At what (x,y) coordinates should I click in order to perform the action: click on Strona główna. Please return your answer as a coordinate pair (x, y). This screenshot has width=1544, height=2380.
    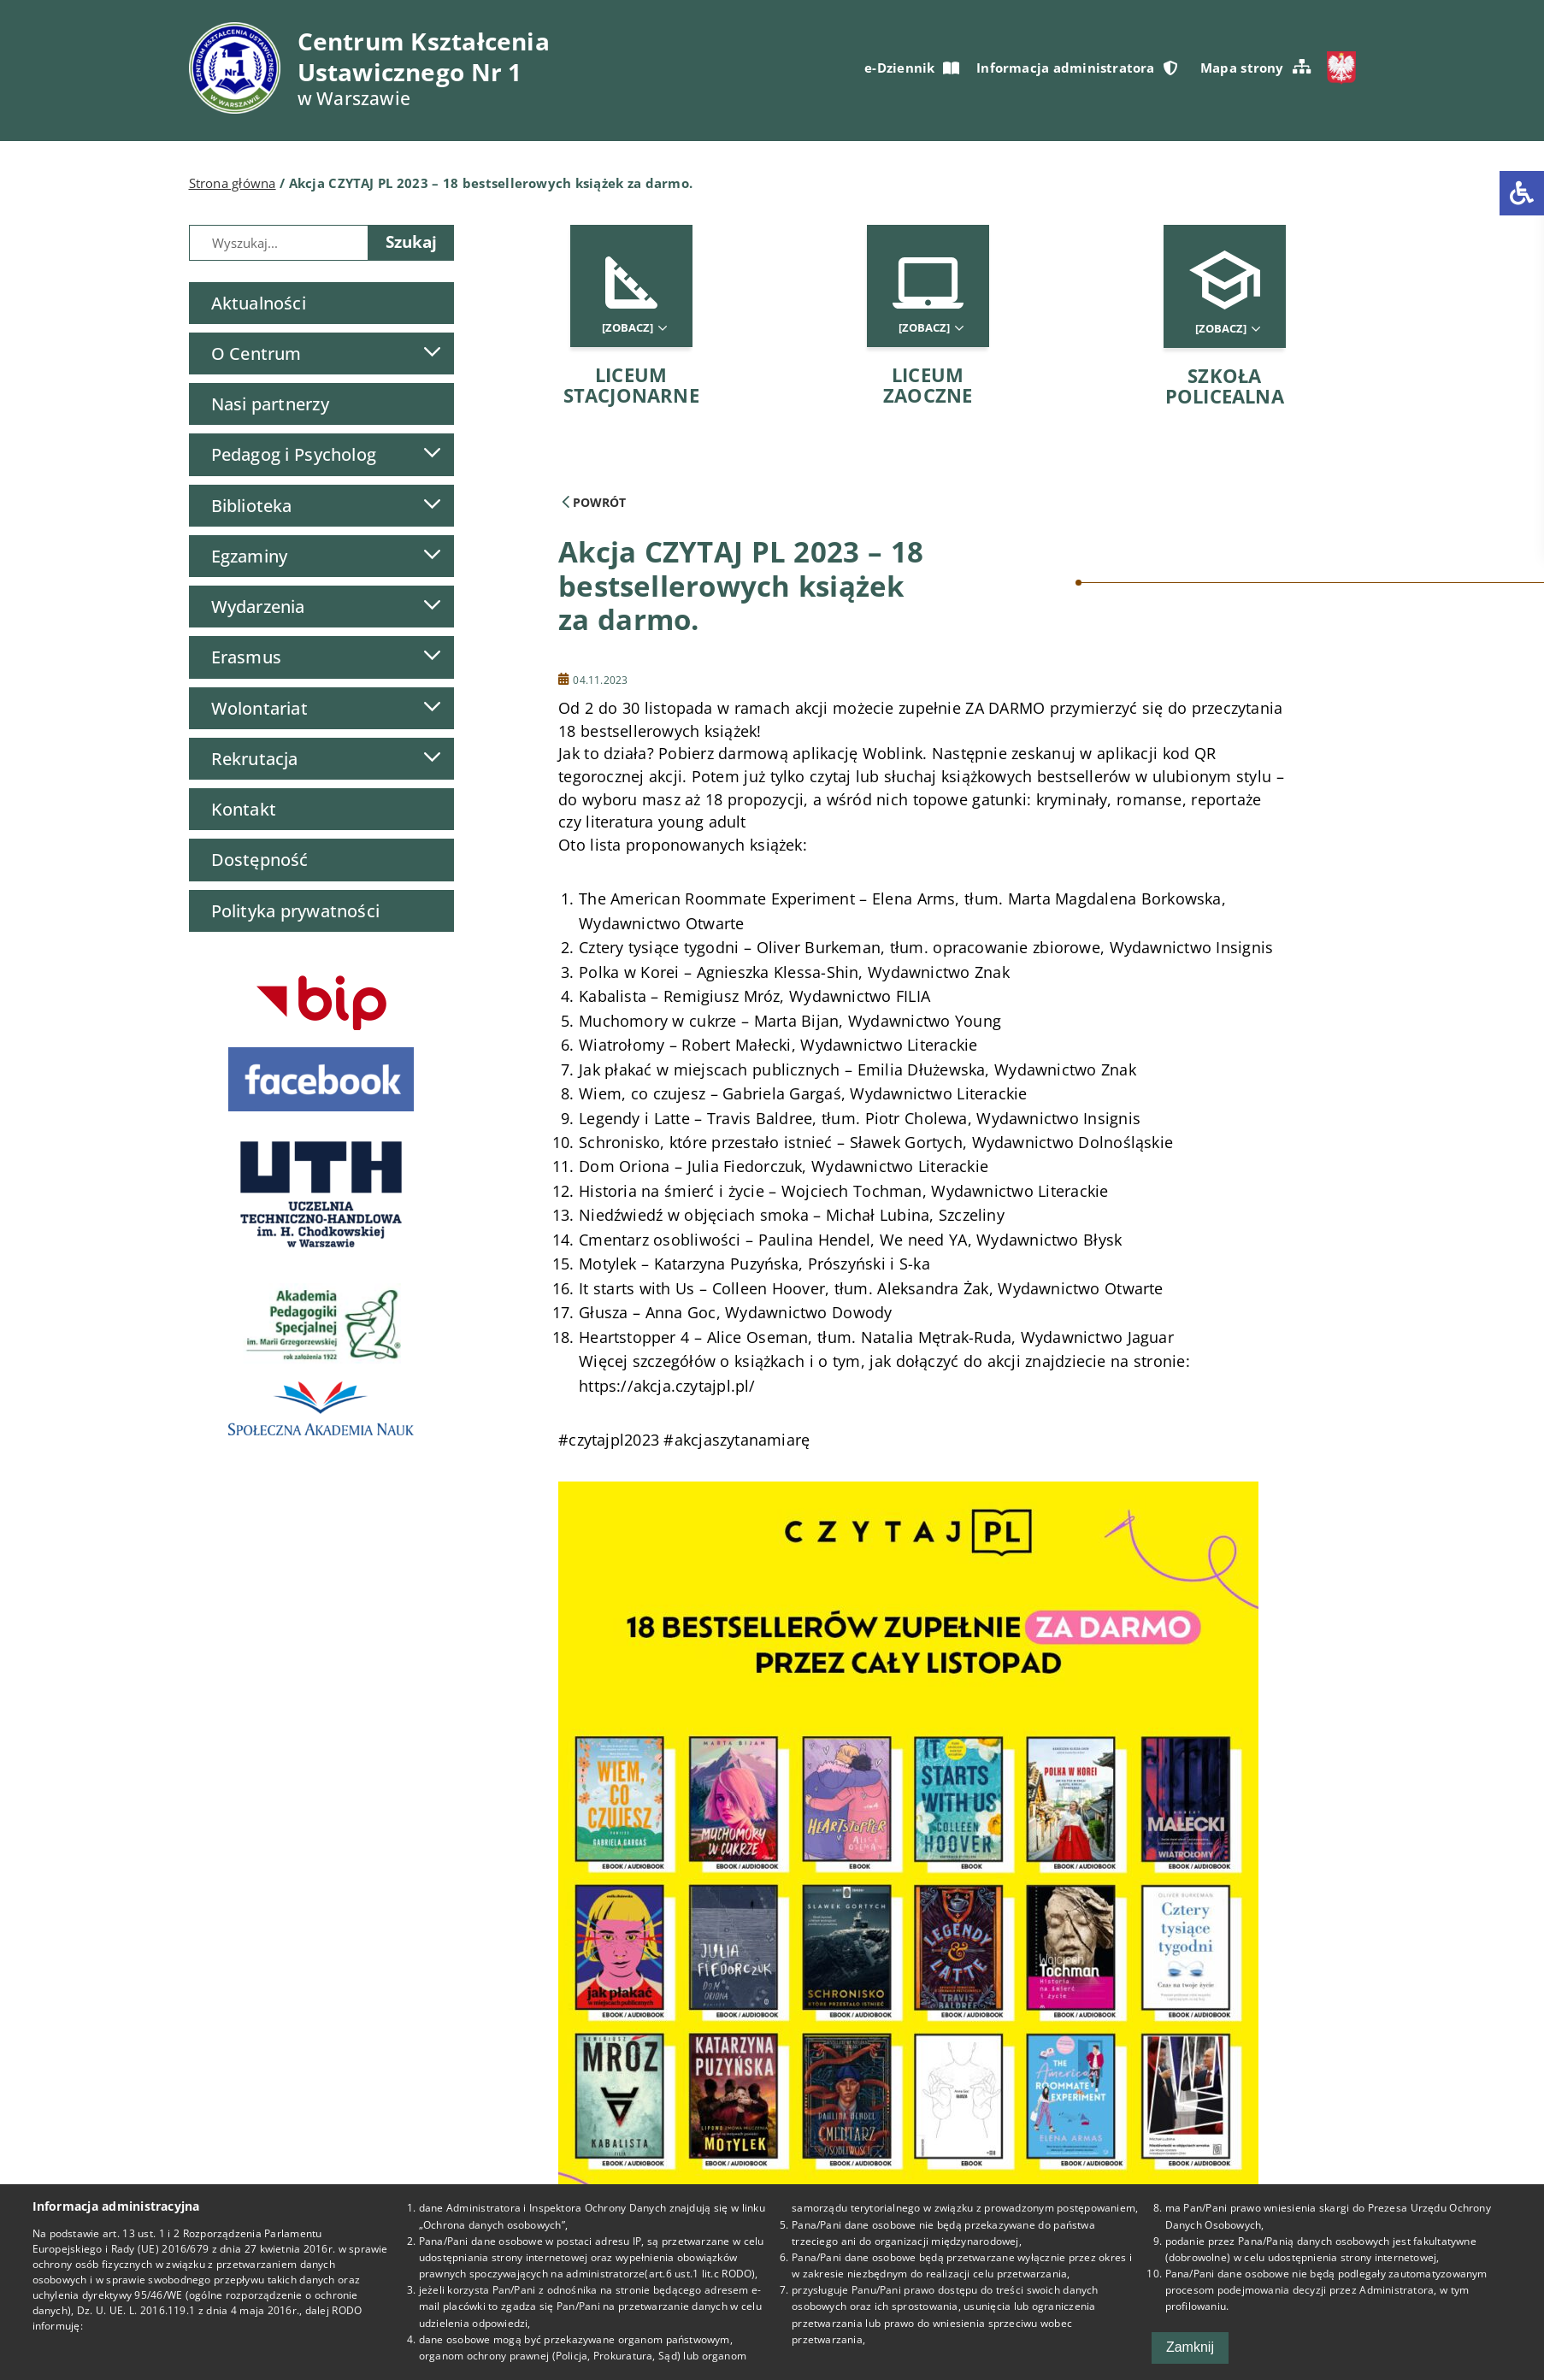
    Looking at the image, I should click on (232, 182).